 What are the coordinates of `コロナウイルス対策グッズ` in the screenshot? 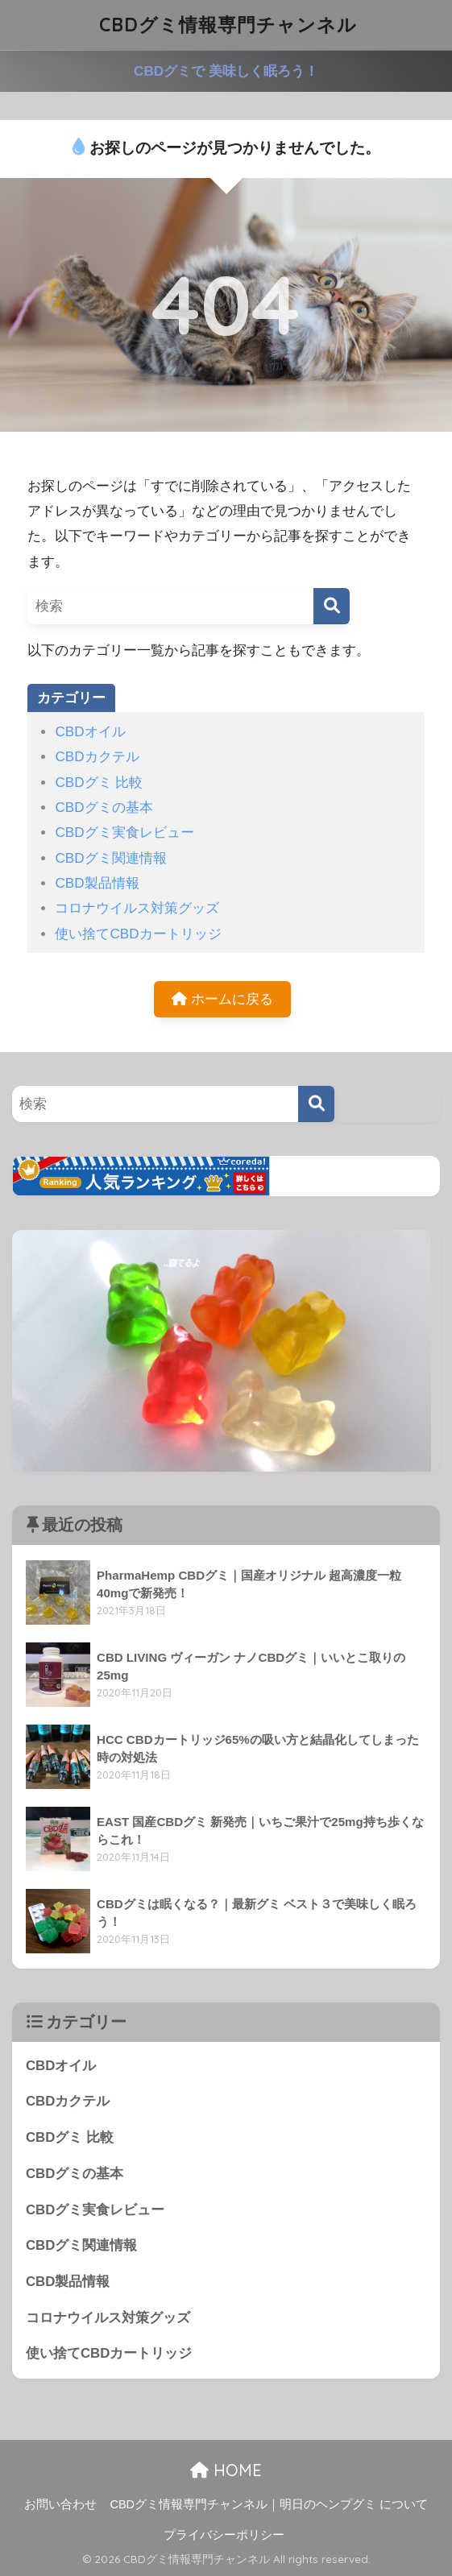 It's located at (137, 908).